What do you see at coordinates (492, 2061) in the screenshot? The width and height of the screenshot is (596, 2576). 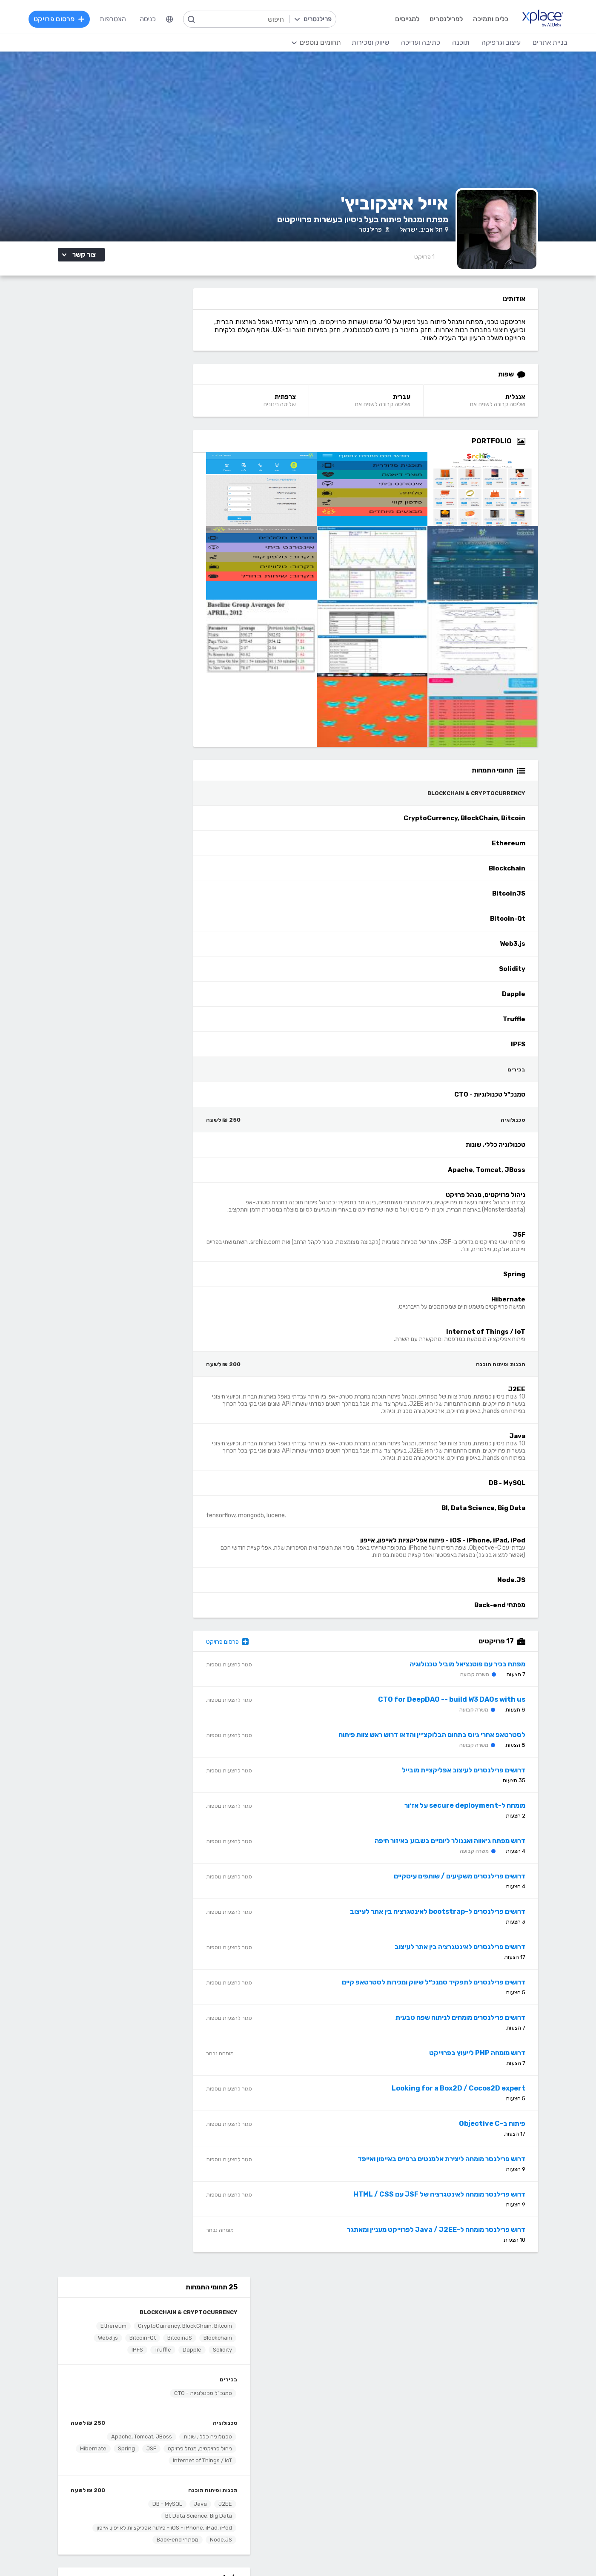 I see `דרוש מומחה PHP לייעוץ בפרוייקט` at bounding box center [492, 2061].